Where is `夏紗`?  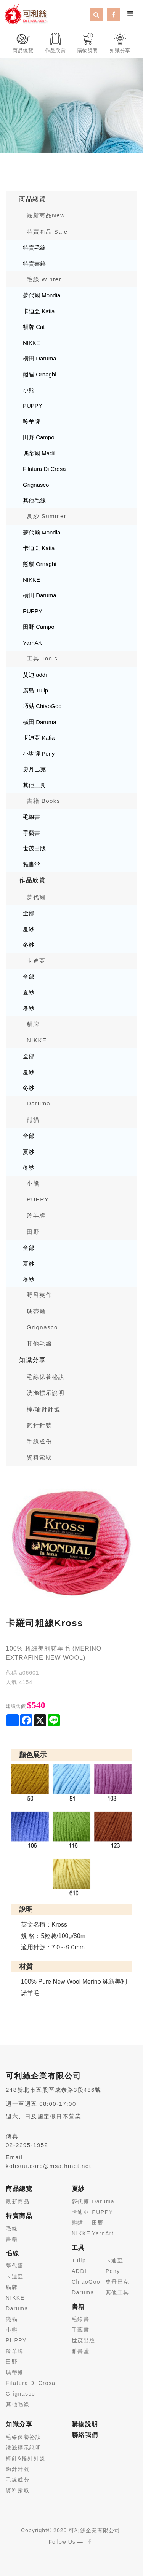
夏紗 is located at coordinates (28, 929).